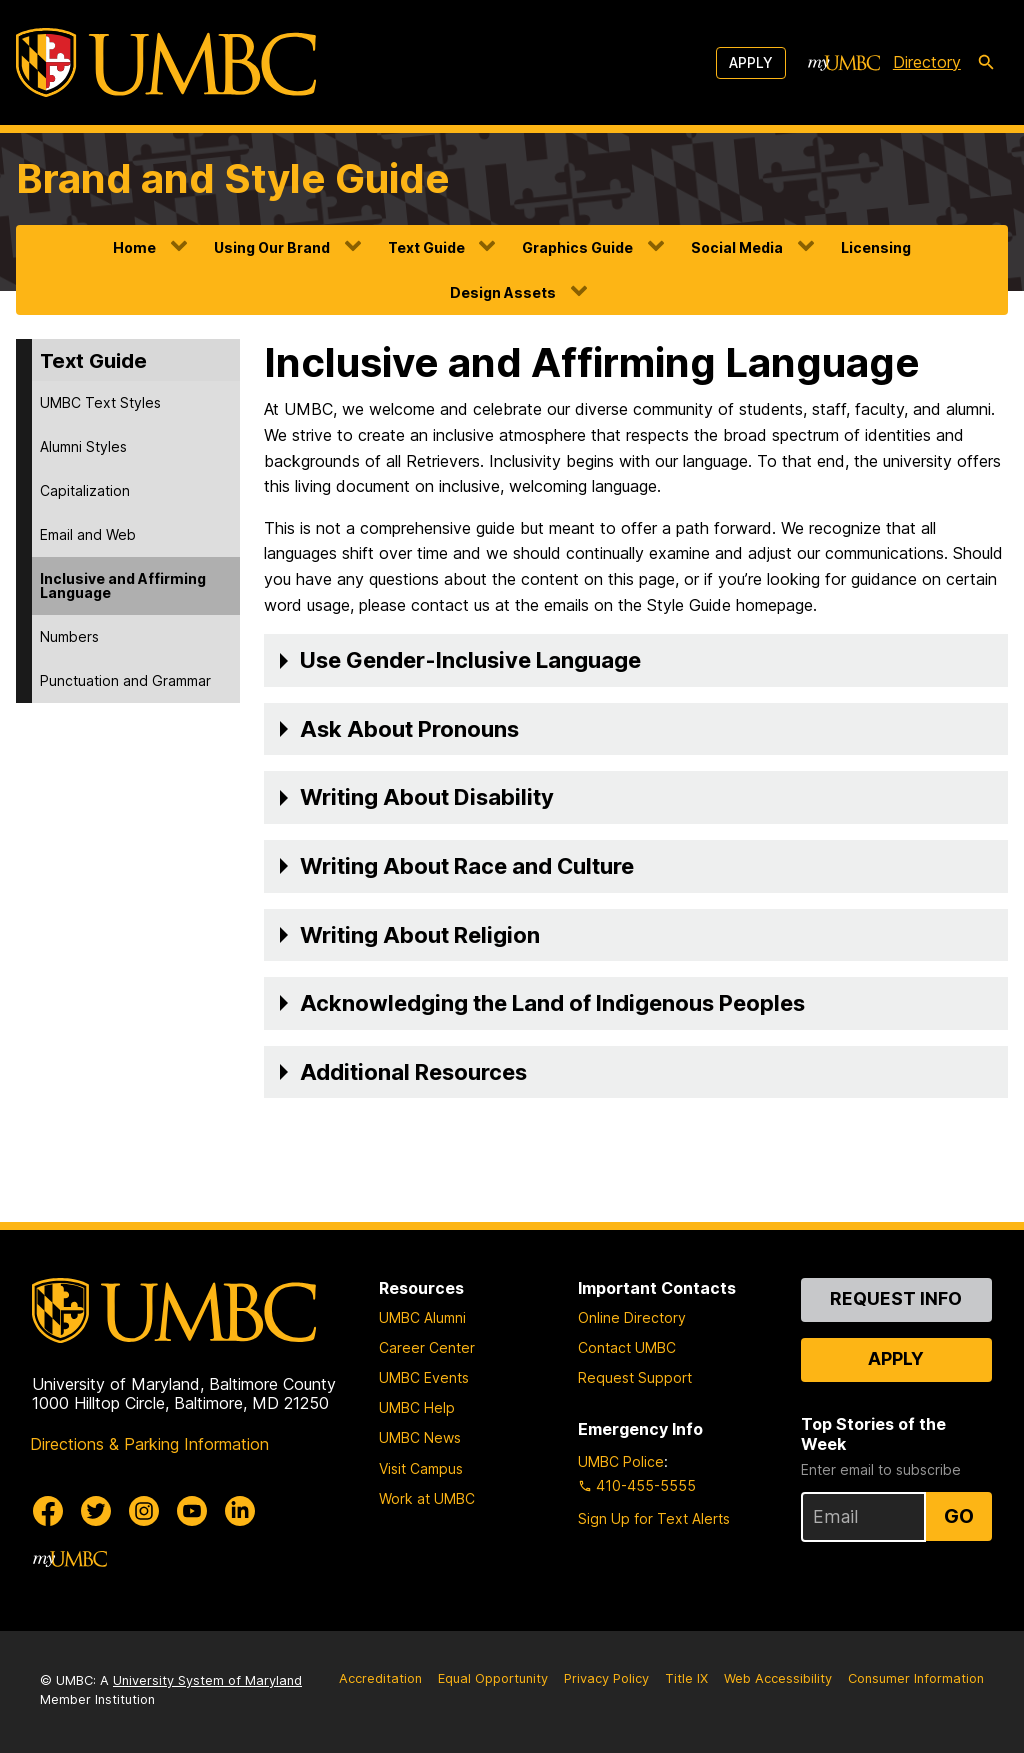 The width and height of the screenshot is (1024, 1753). Describe the element at coordinates (422, 1317) in the screenshot. I see `UMBC Alumni` at that location.